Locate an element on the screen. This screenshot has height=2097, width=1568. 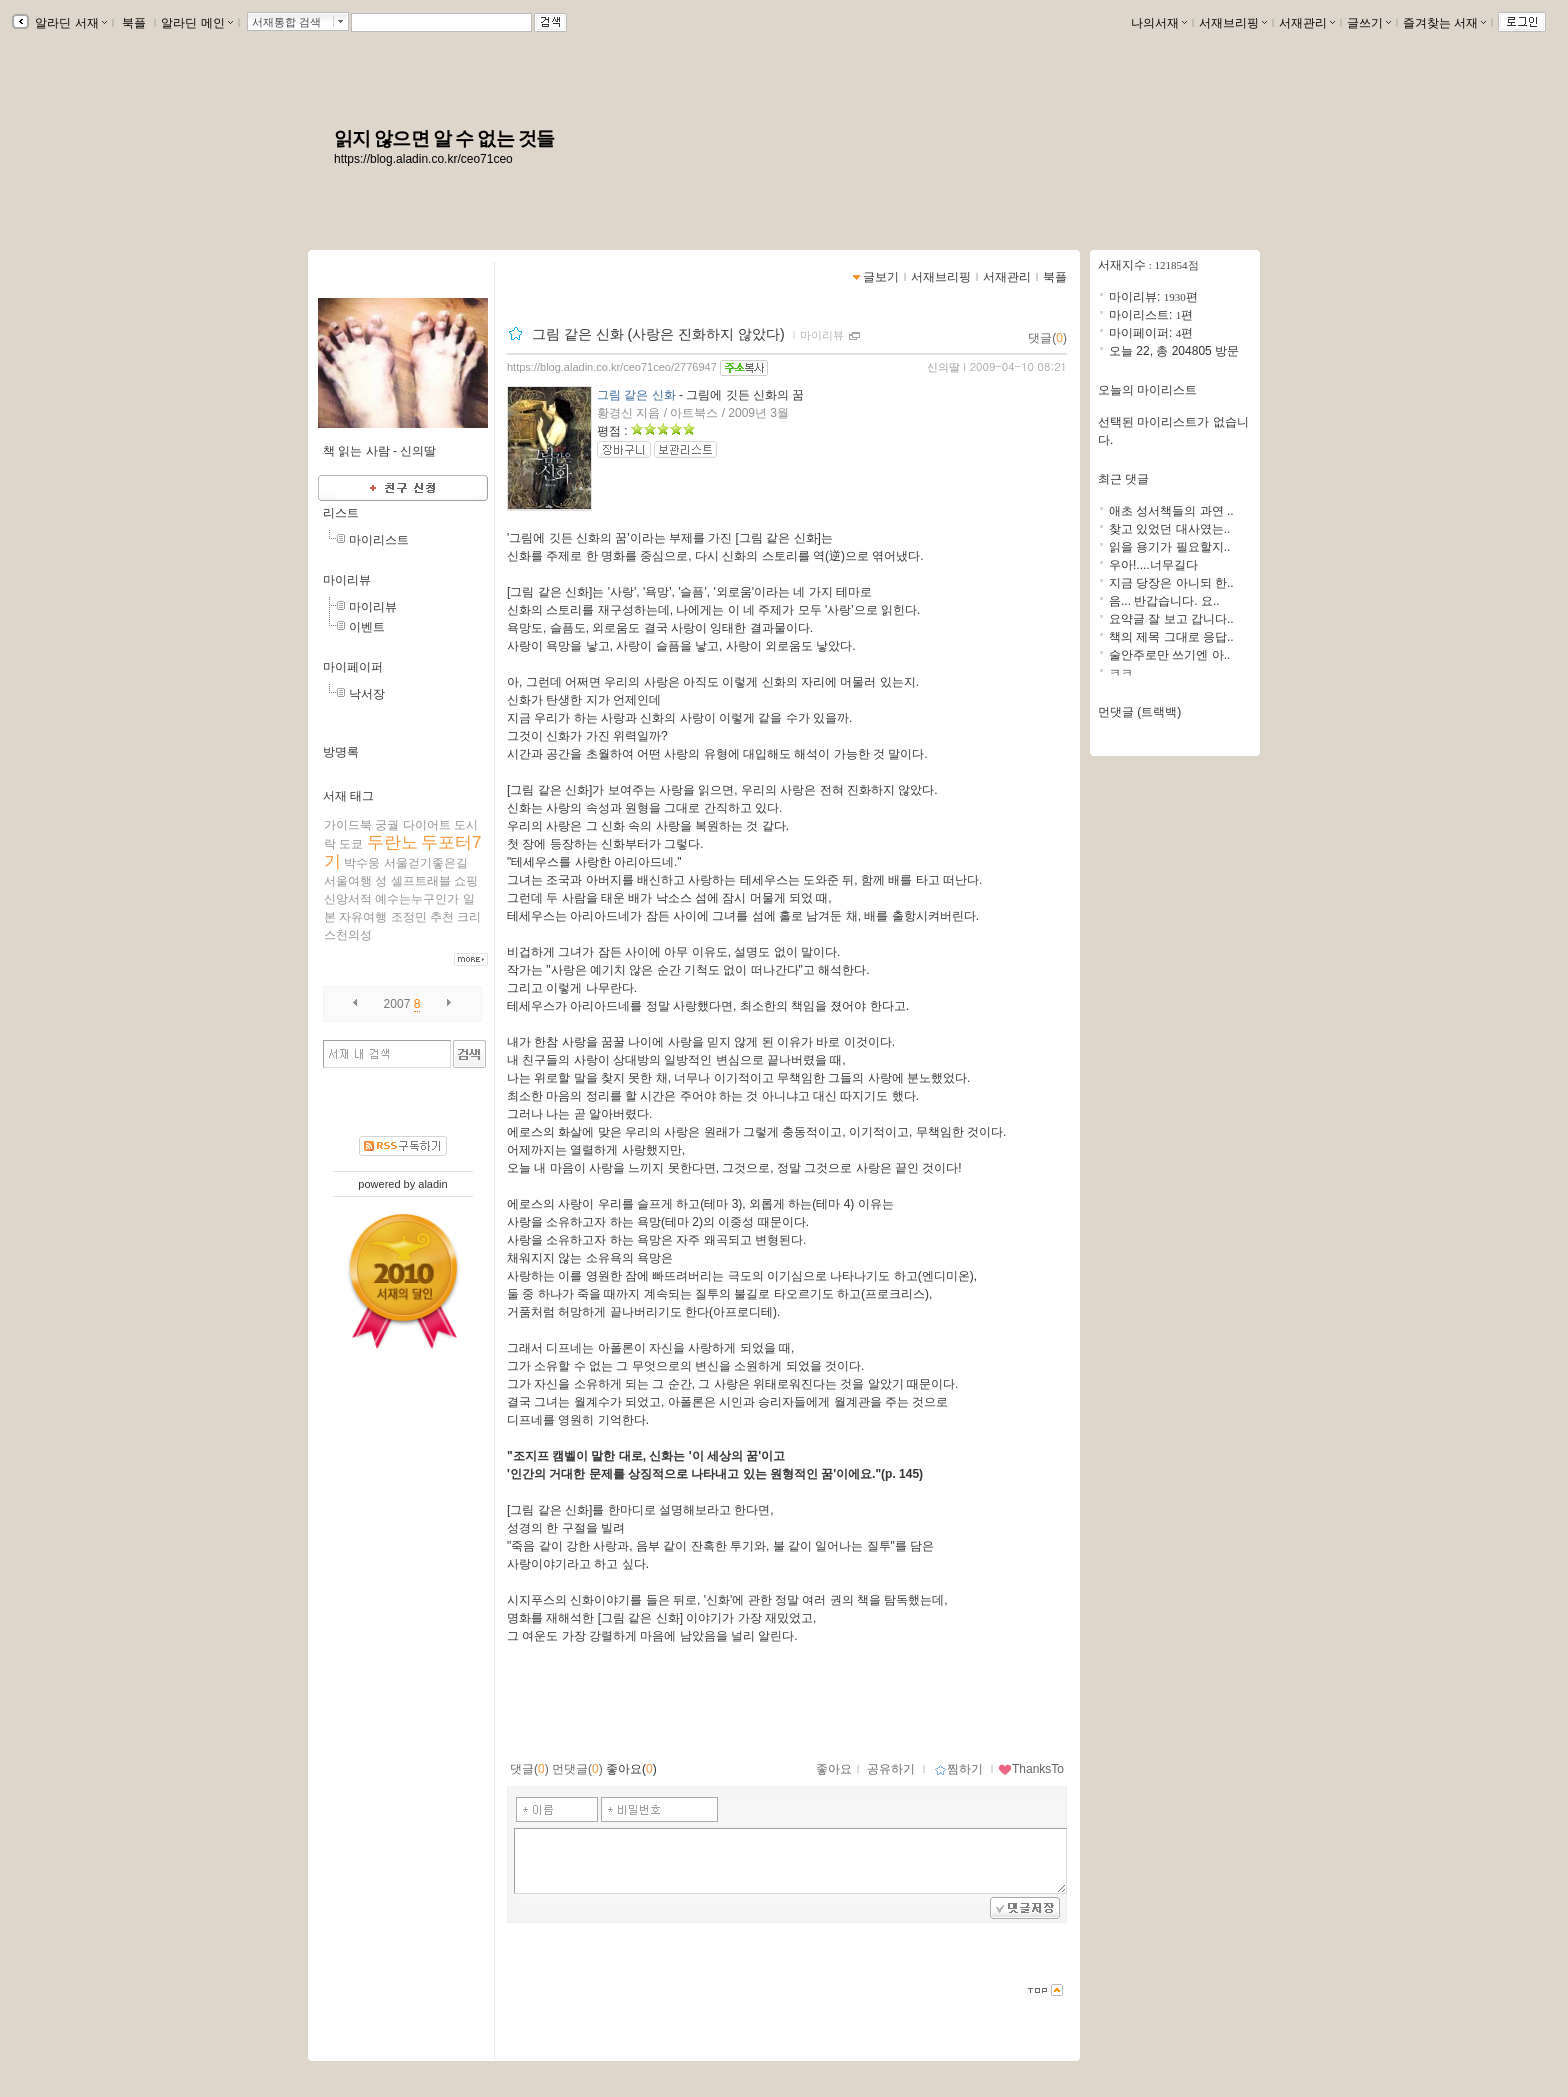
가이드북 is located at coordinates (348, 825).